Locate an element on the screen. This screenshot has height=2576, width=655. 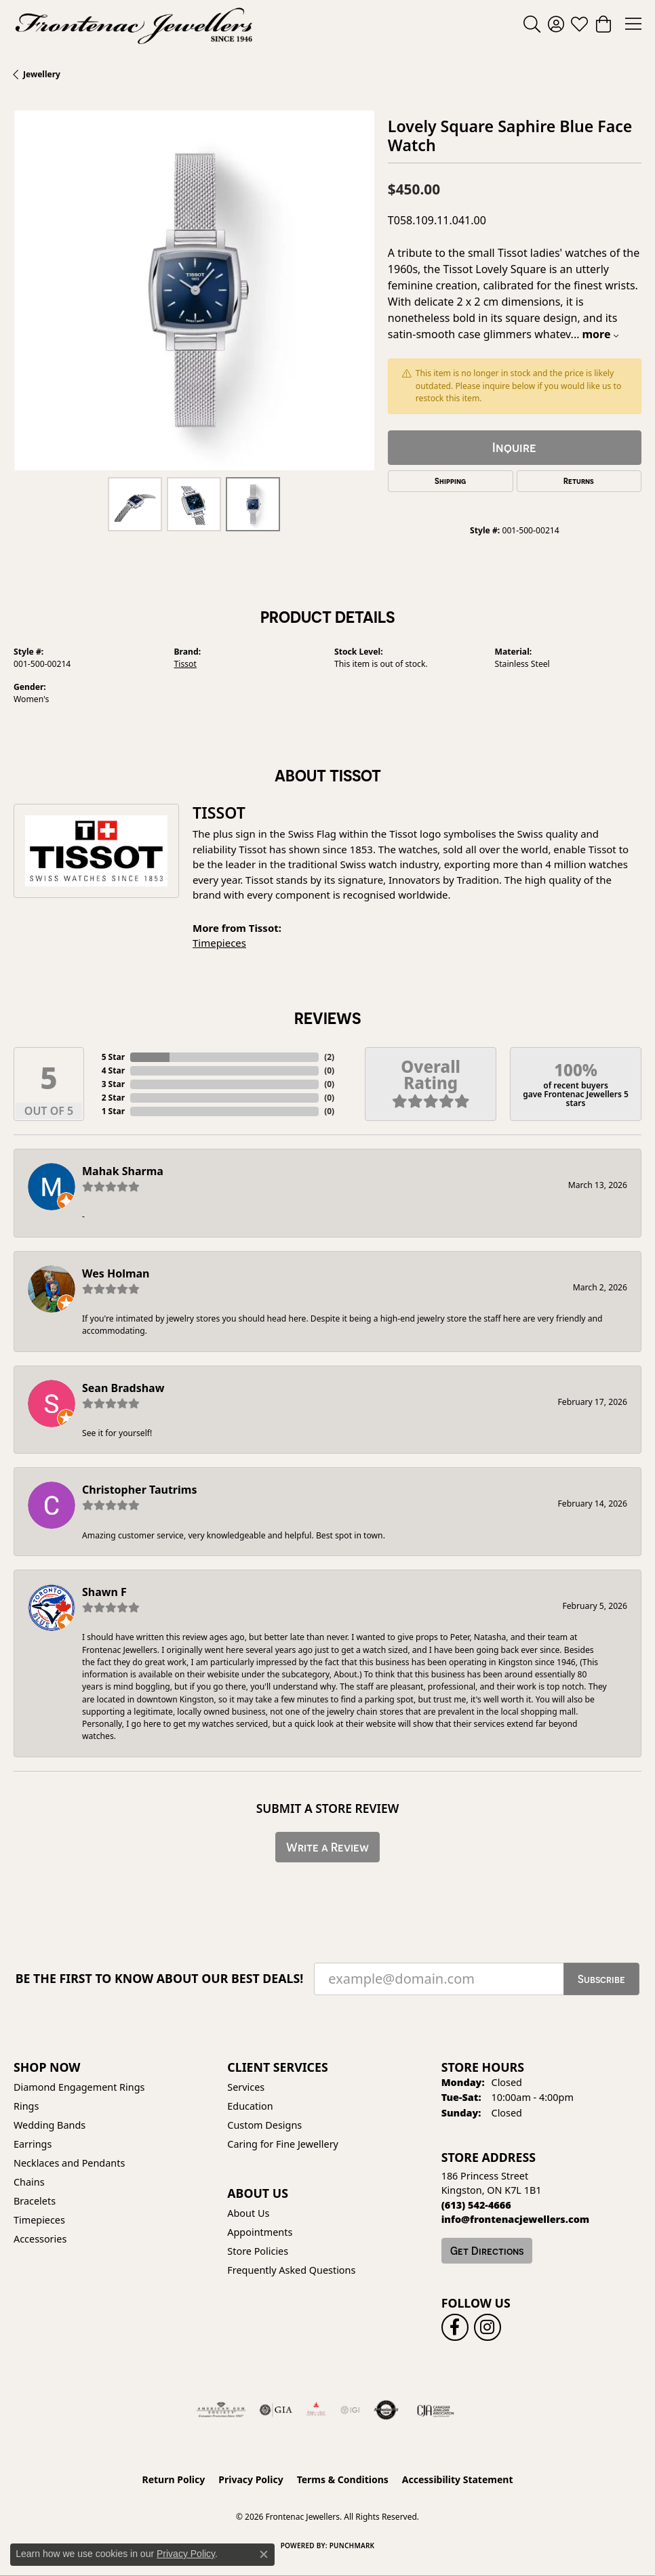
[Canadian Jewellers Association] is located at coordinates (435, 2410).